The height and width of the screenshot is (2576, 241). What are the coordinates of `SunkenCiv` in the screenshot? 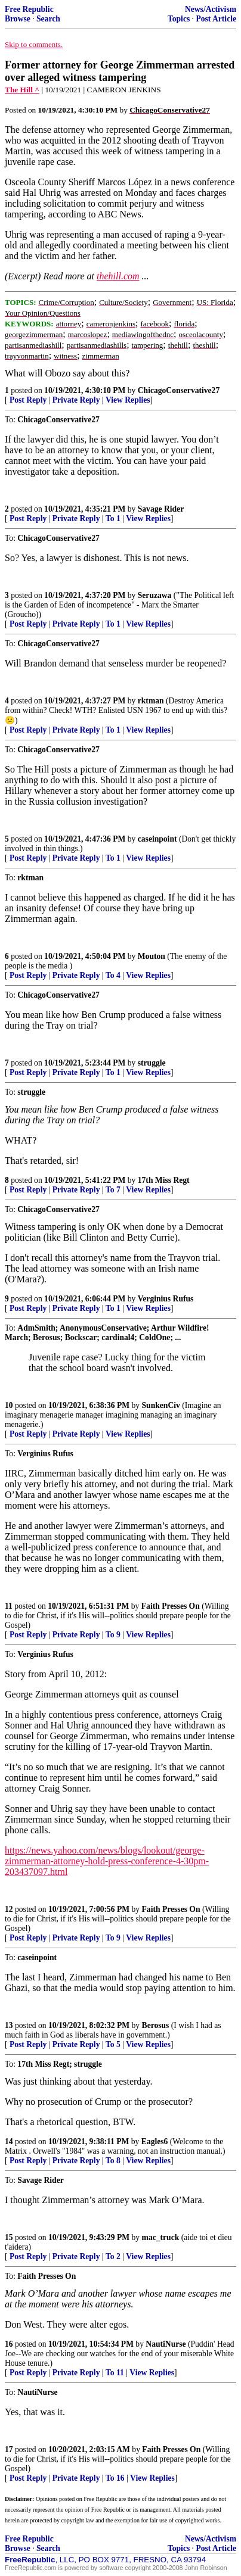 It's located at (161, 1405).